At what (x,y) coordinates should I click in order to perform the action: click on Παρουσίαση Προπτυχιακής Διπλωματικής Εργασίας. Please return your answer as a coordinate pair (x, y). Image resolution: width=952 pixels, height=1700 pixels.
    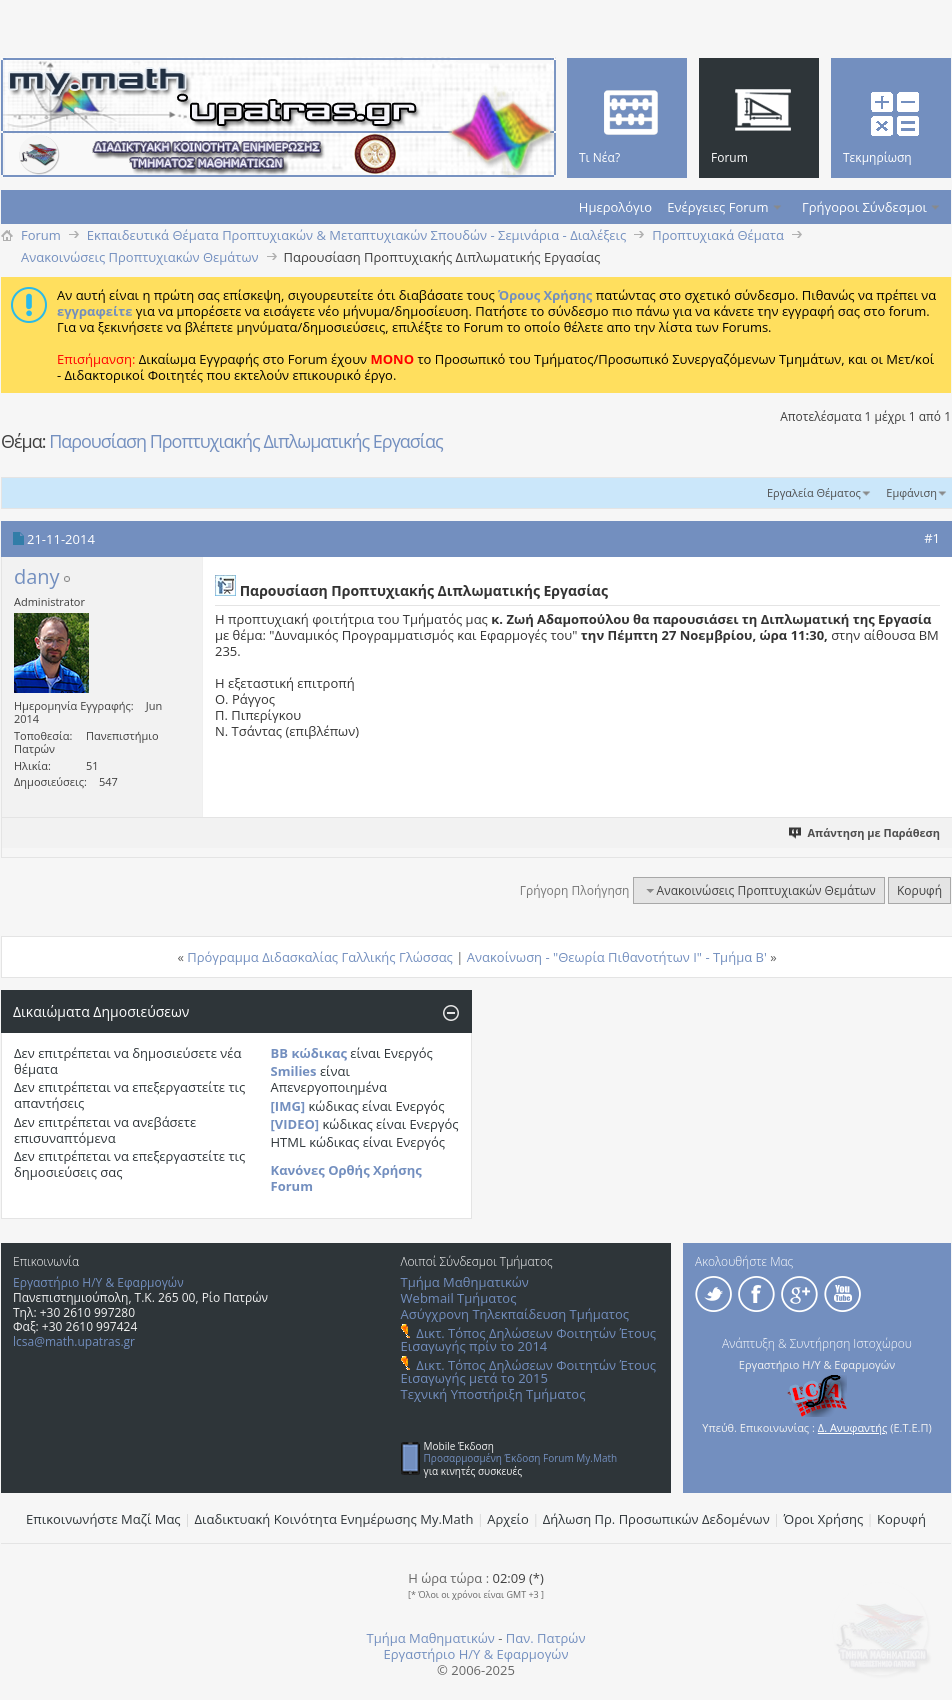
    Looking at the image, I should click on (246, 441).